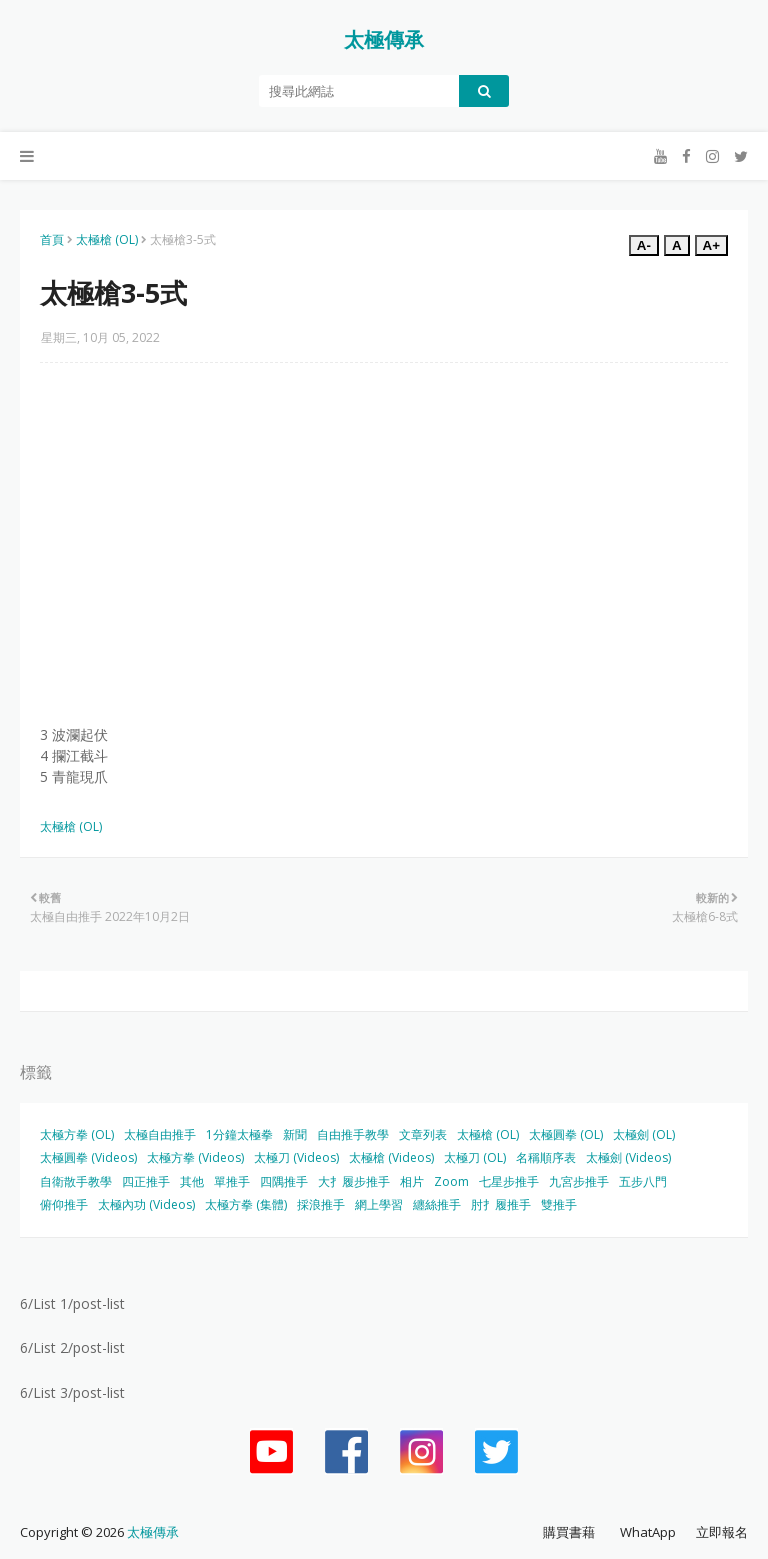 This screenshot has width=768, height=1559. I want to click on 五步八門, so click(643, 1181).